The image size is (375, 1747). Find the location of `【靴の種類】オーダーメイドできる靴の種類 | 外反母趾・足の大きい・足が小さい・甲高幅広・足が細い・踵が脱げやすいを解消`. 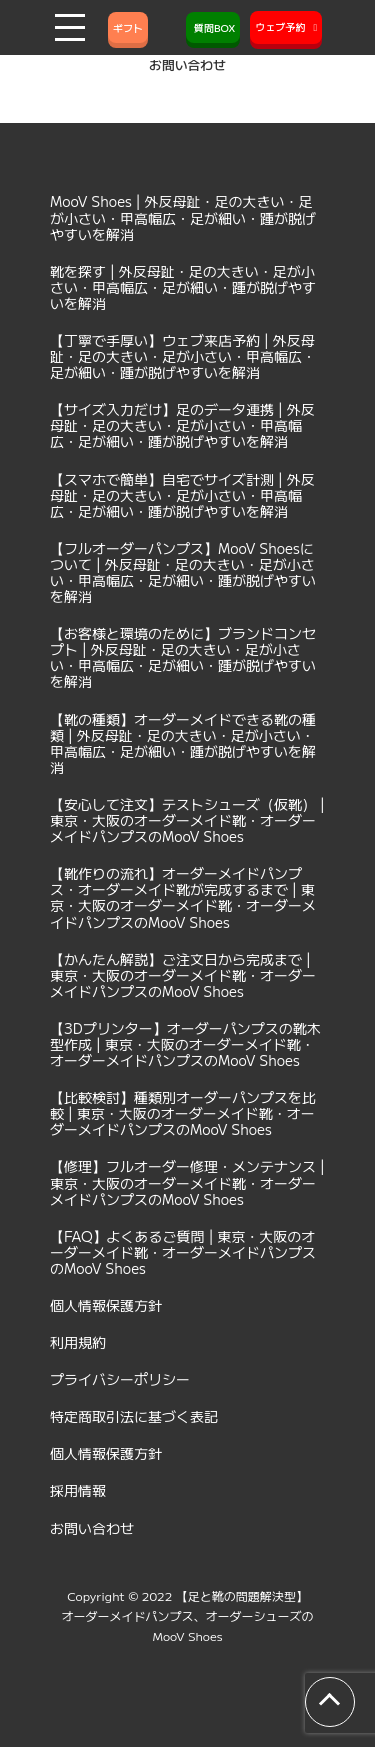

【靴の種類】オーダーメイドできる靴の種類 | 外反母趾・足の大きい・足が小さい・甲高幅広・足が細い・踵が脱げやすいを解消 is located at coordinates (183, 743).